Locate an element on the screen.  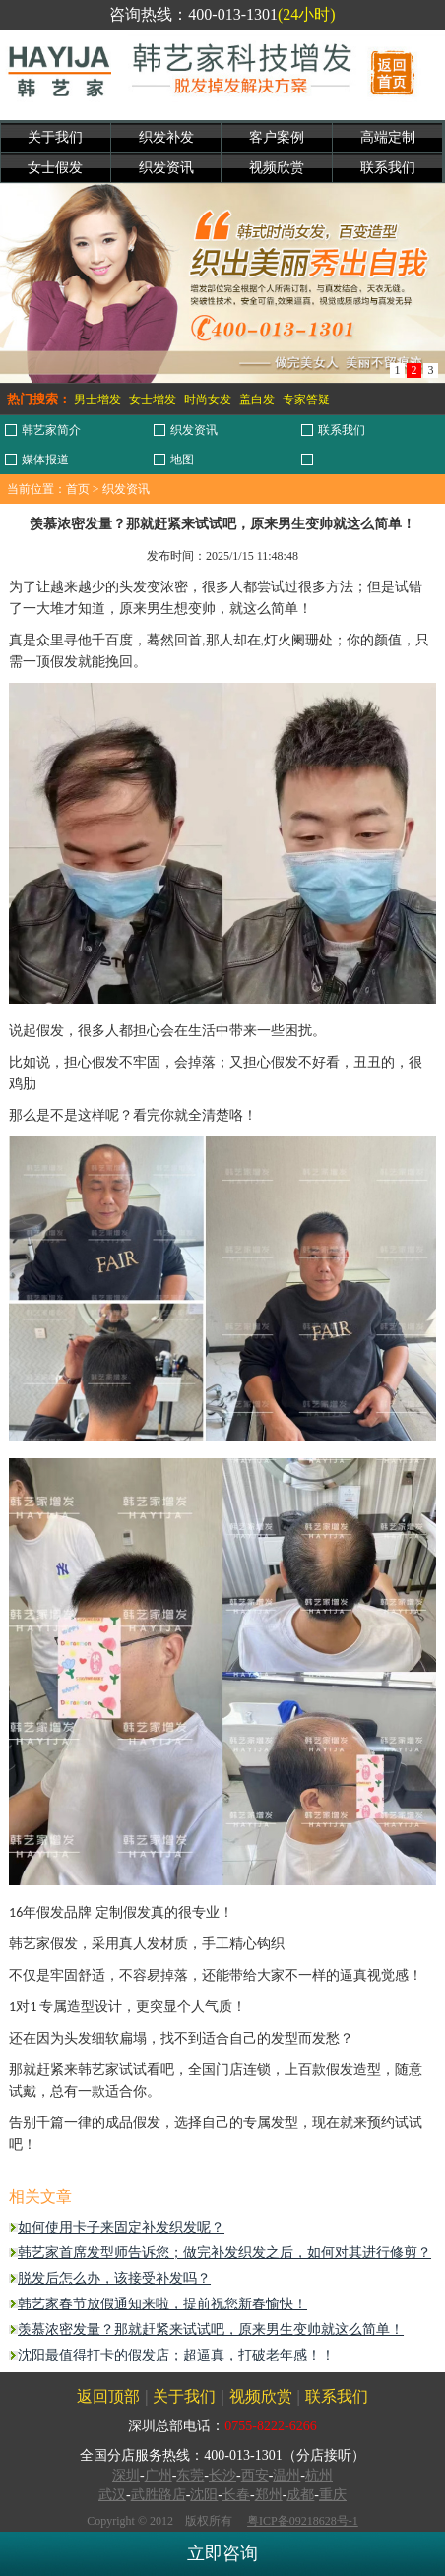
地图 is located at coordinates (182, 459).